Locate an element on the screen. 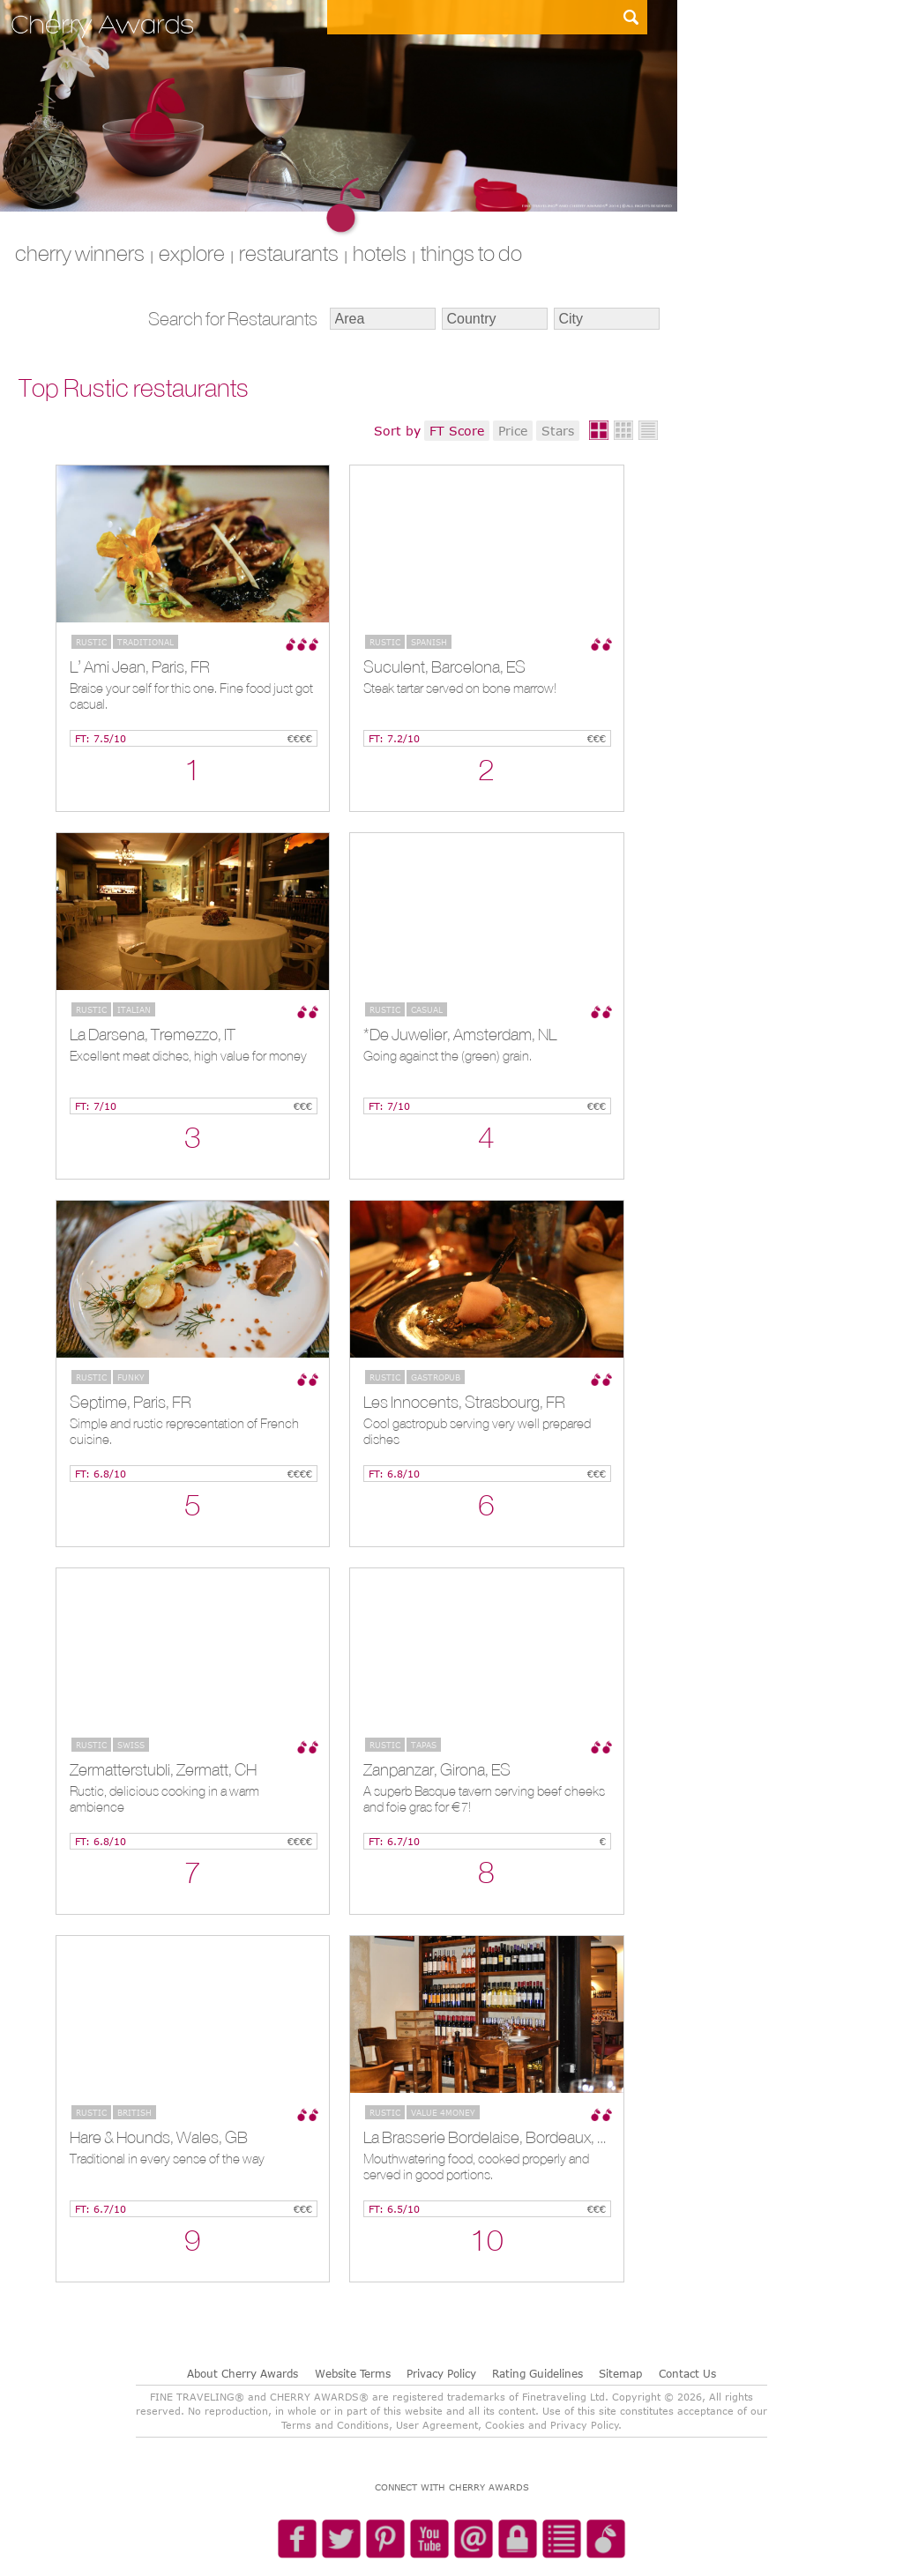  La Brasserie Bordelaise, Bordeaux, FR is located at coordinates (484, 2137).